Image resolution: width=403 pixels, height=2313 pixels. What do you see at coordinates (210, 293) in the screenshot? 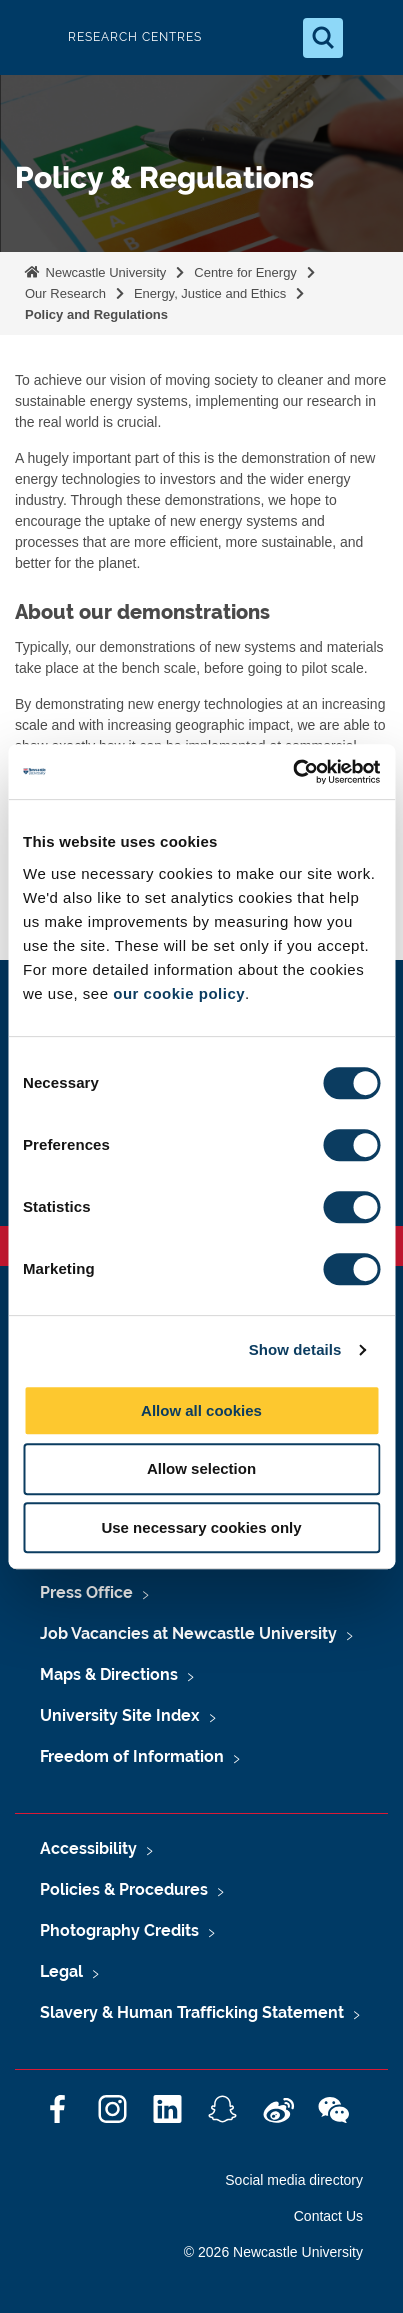
I see `Energy, Justice and Ethics` at bounding box center [210, 293].